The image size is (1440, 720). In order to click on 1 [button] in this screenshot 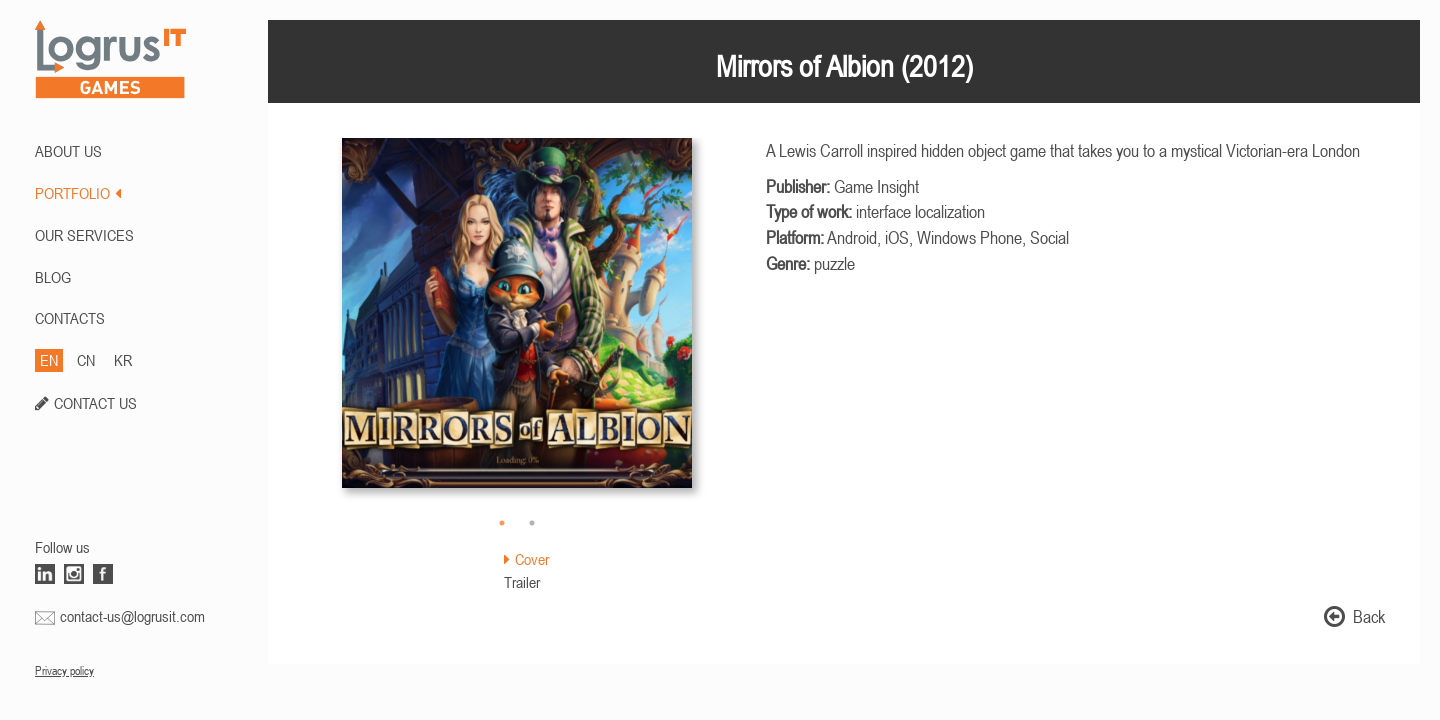, I will do `click(502, 523)`.